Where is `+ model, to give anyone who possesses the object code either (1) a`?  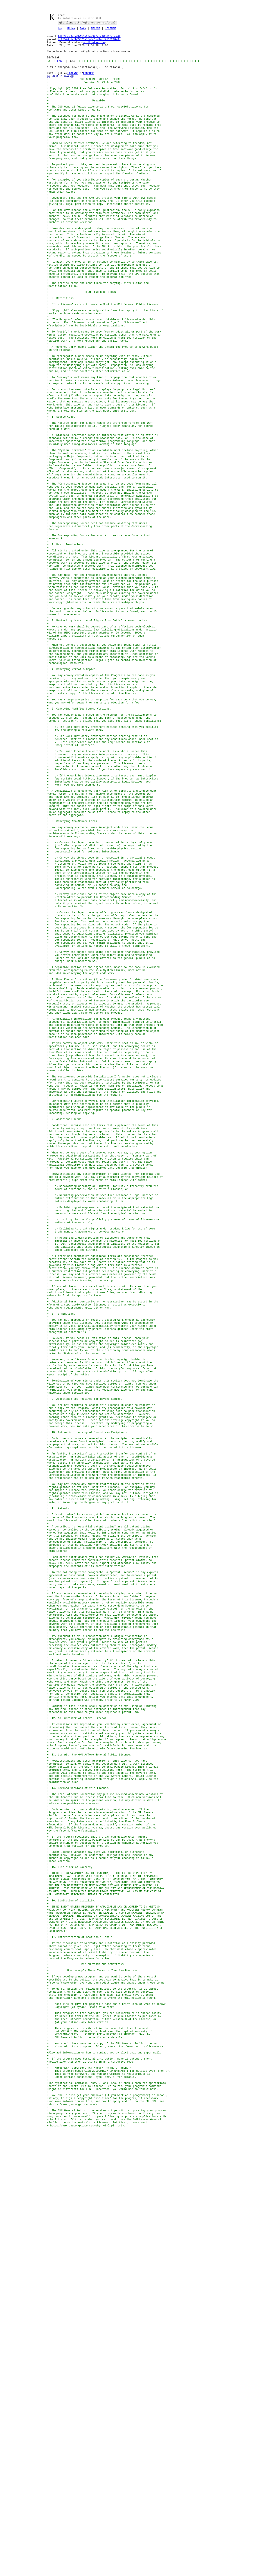
+ model, to give anyone who possesses the object code either (1) a is located at coordinates (101, 1049).